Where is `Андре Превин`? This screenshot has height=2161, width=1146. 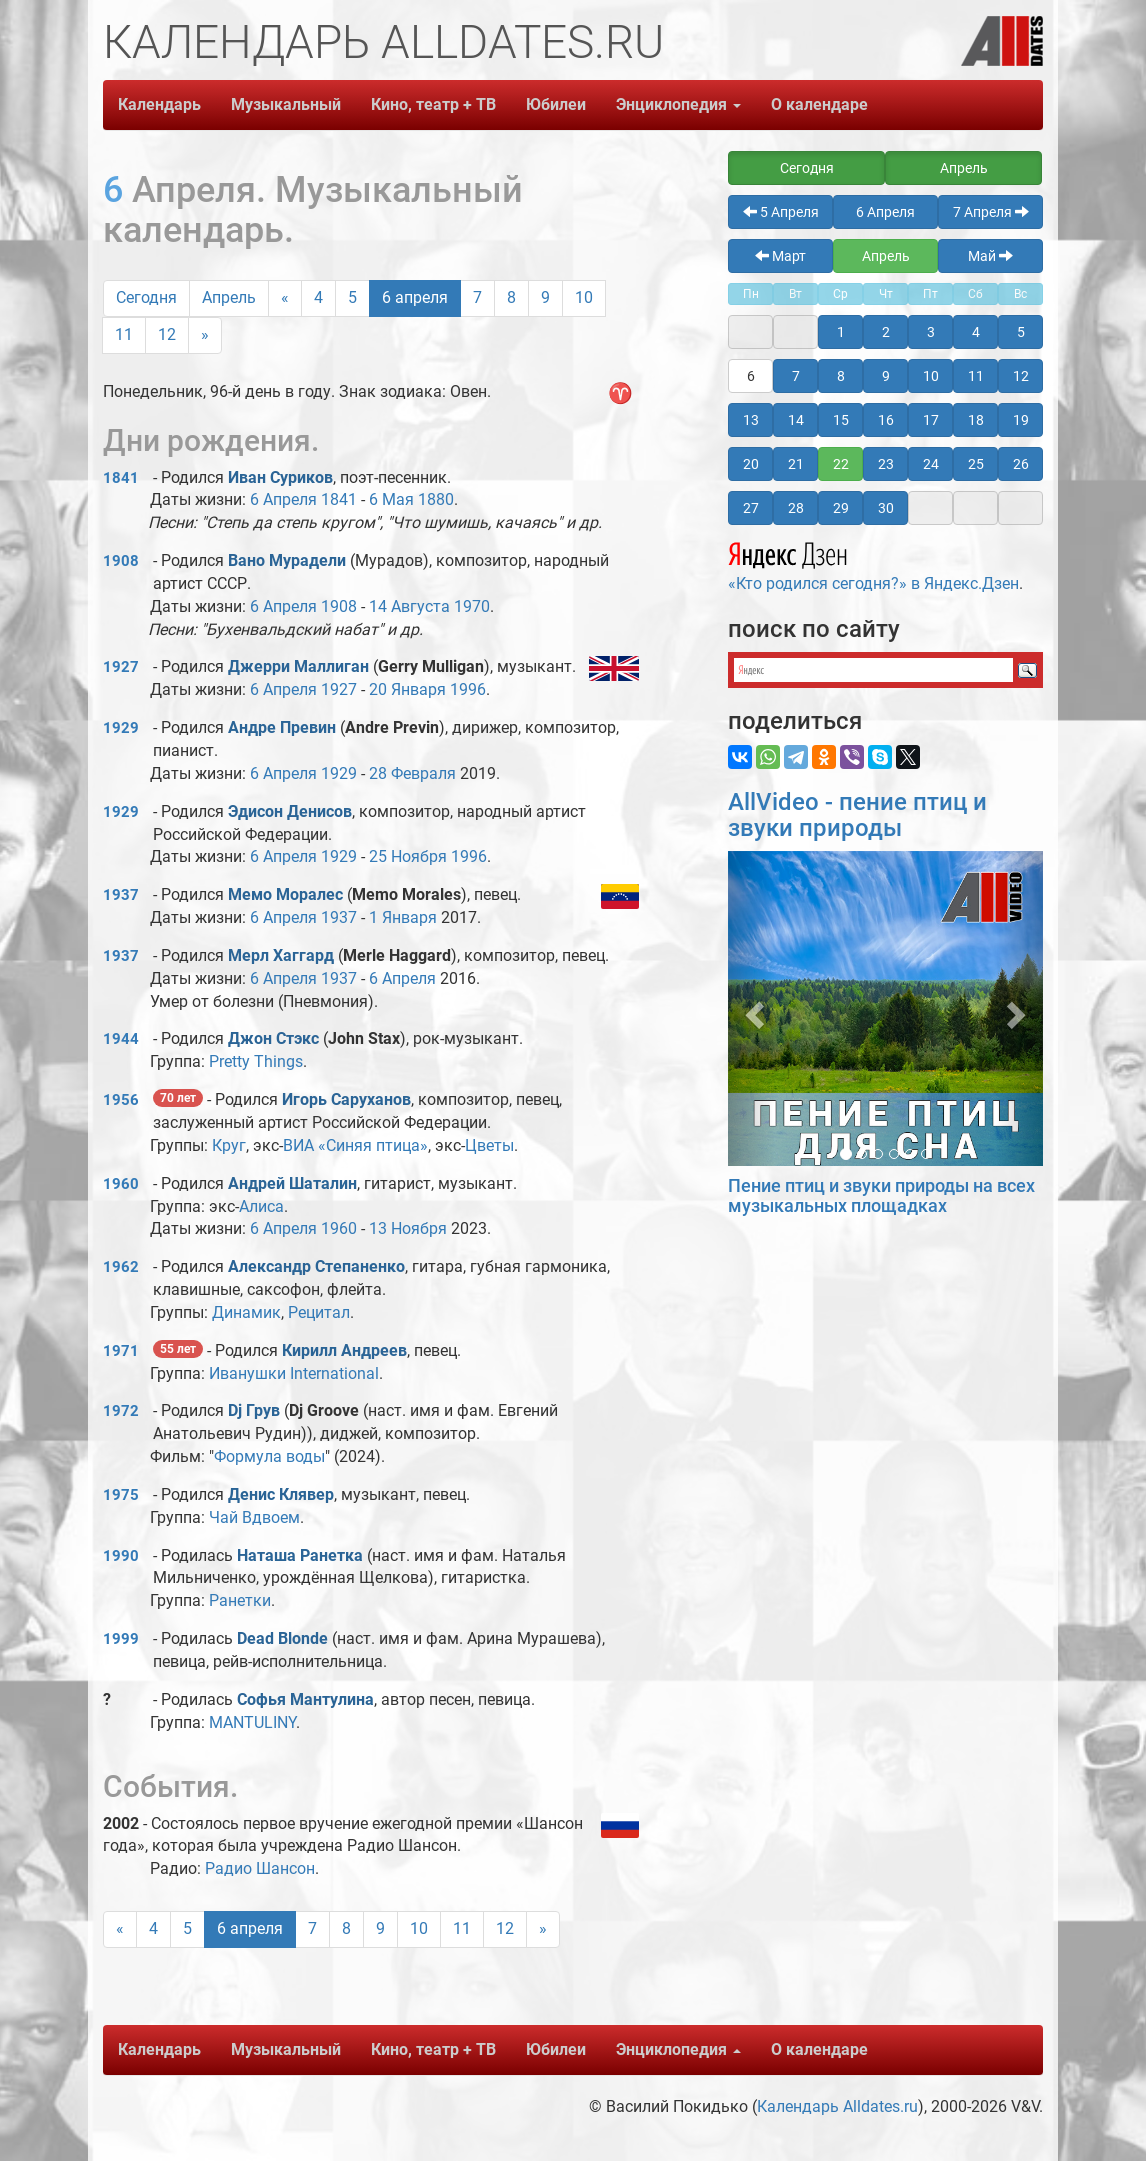 Андре Превин is located at coordinates (282, 727).